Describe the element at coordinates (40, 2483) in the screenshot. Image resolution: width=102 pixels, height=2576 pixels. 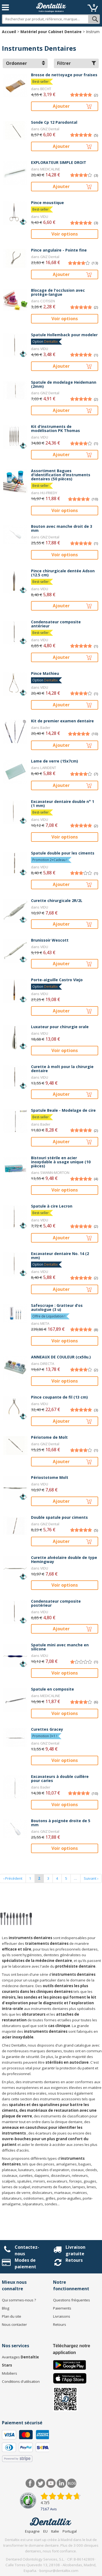
I see `Twitter` at that location.